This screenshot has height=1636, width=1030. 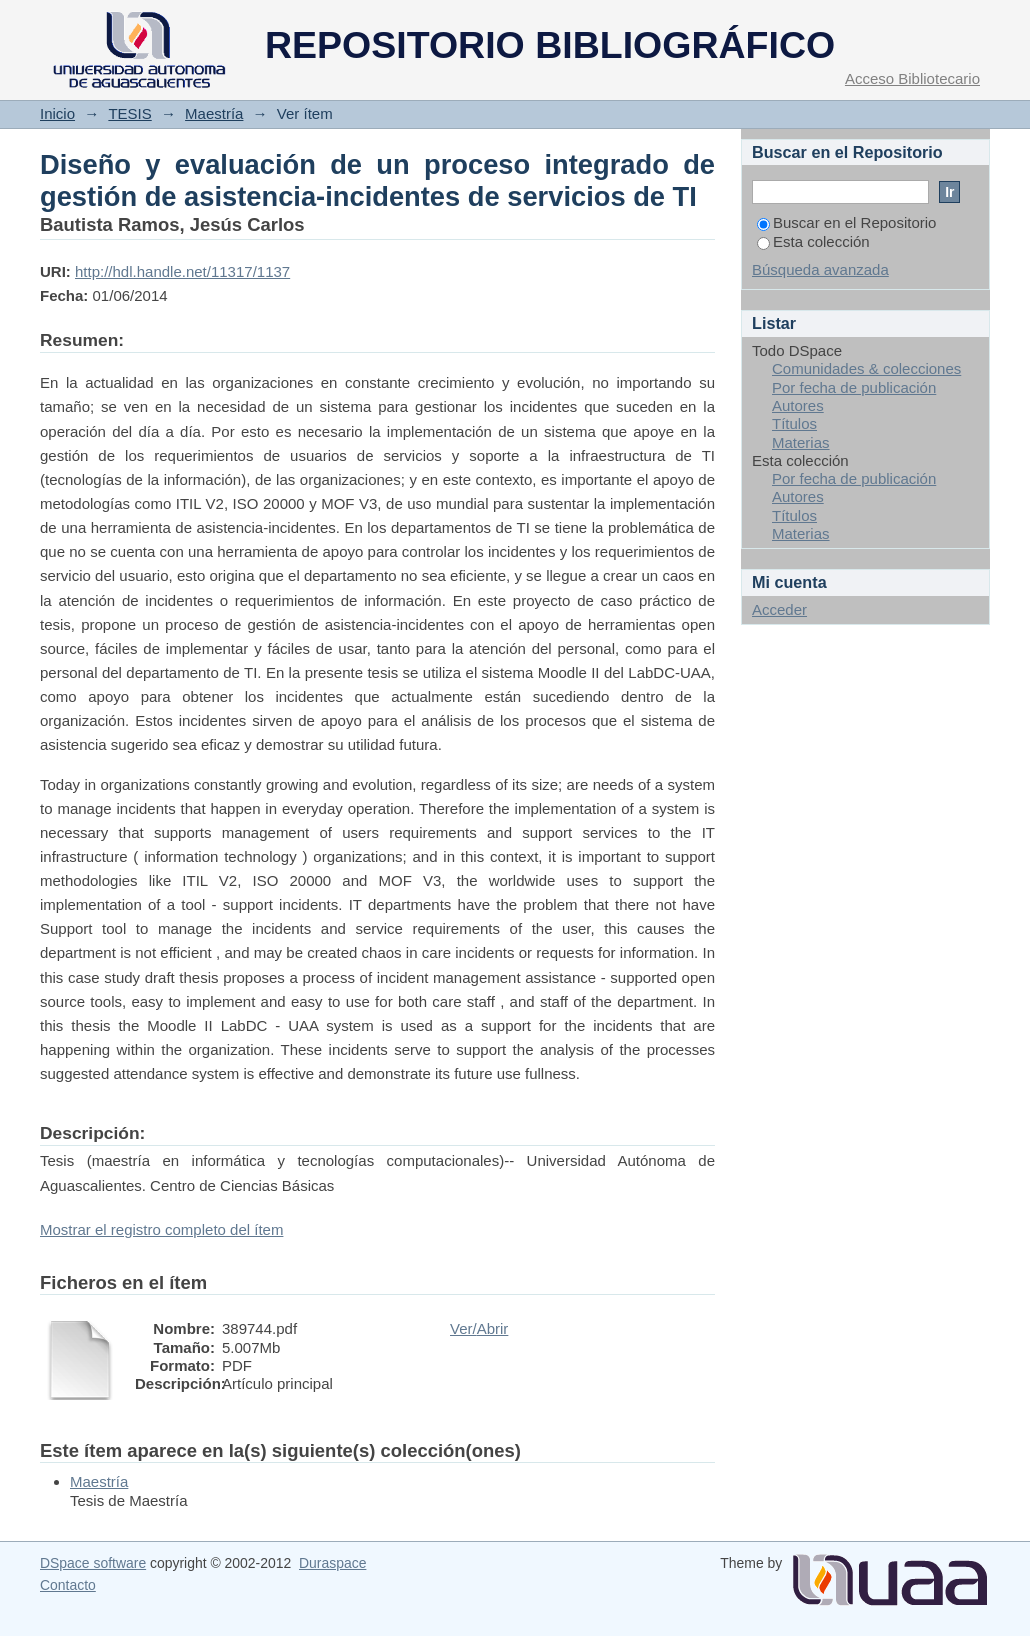 I want to click on DSpace software, so click(x=93, y=1563).